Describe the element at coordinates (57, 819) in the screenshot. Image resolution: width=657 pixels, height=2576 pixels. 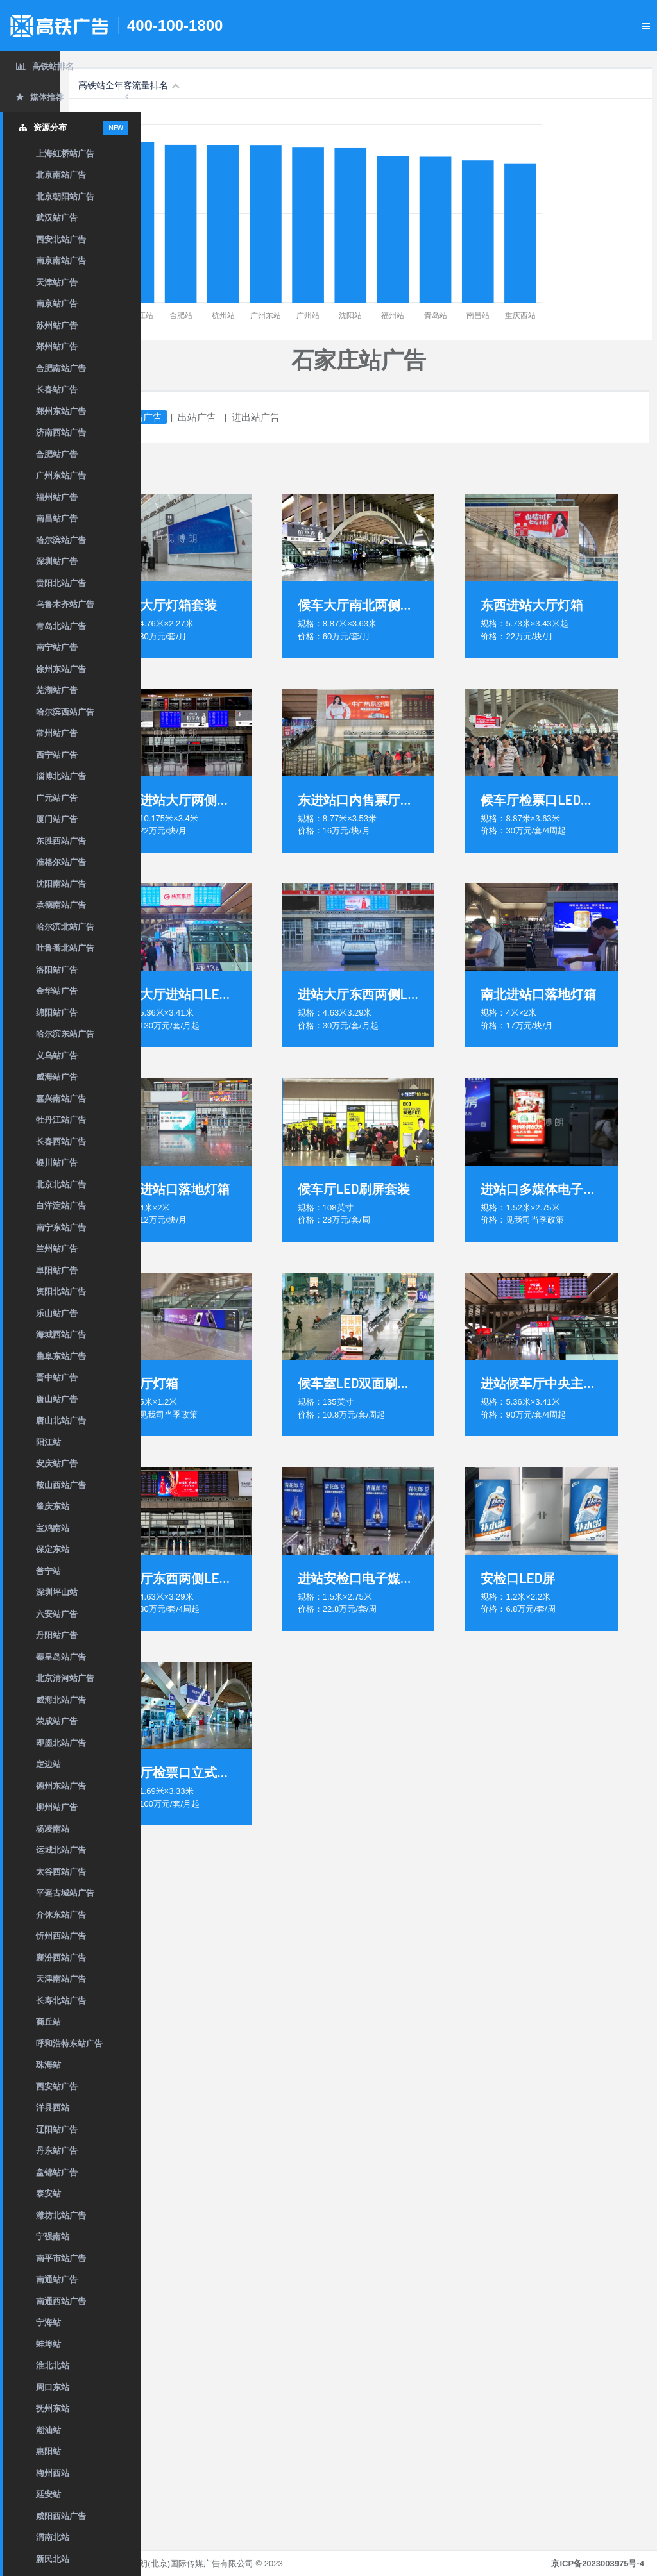
I see `厦门站广告` at that location.